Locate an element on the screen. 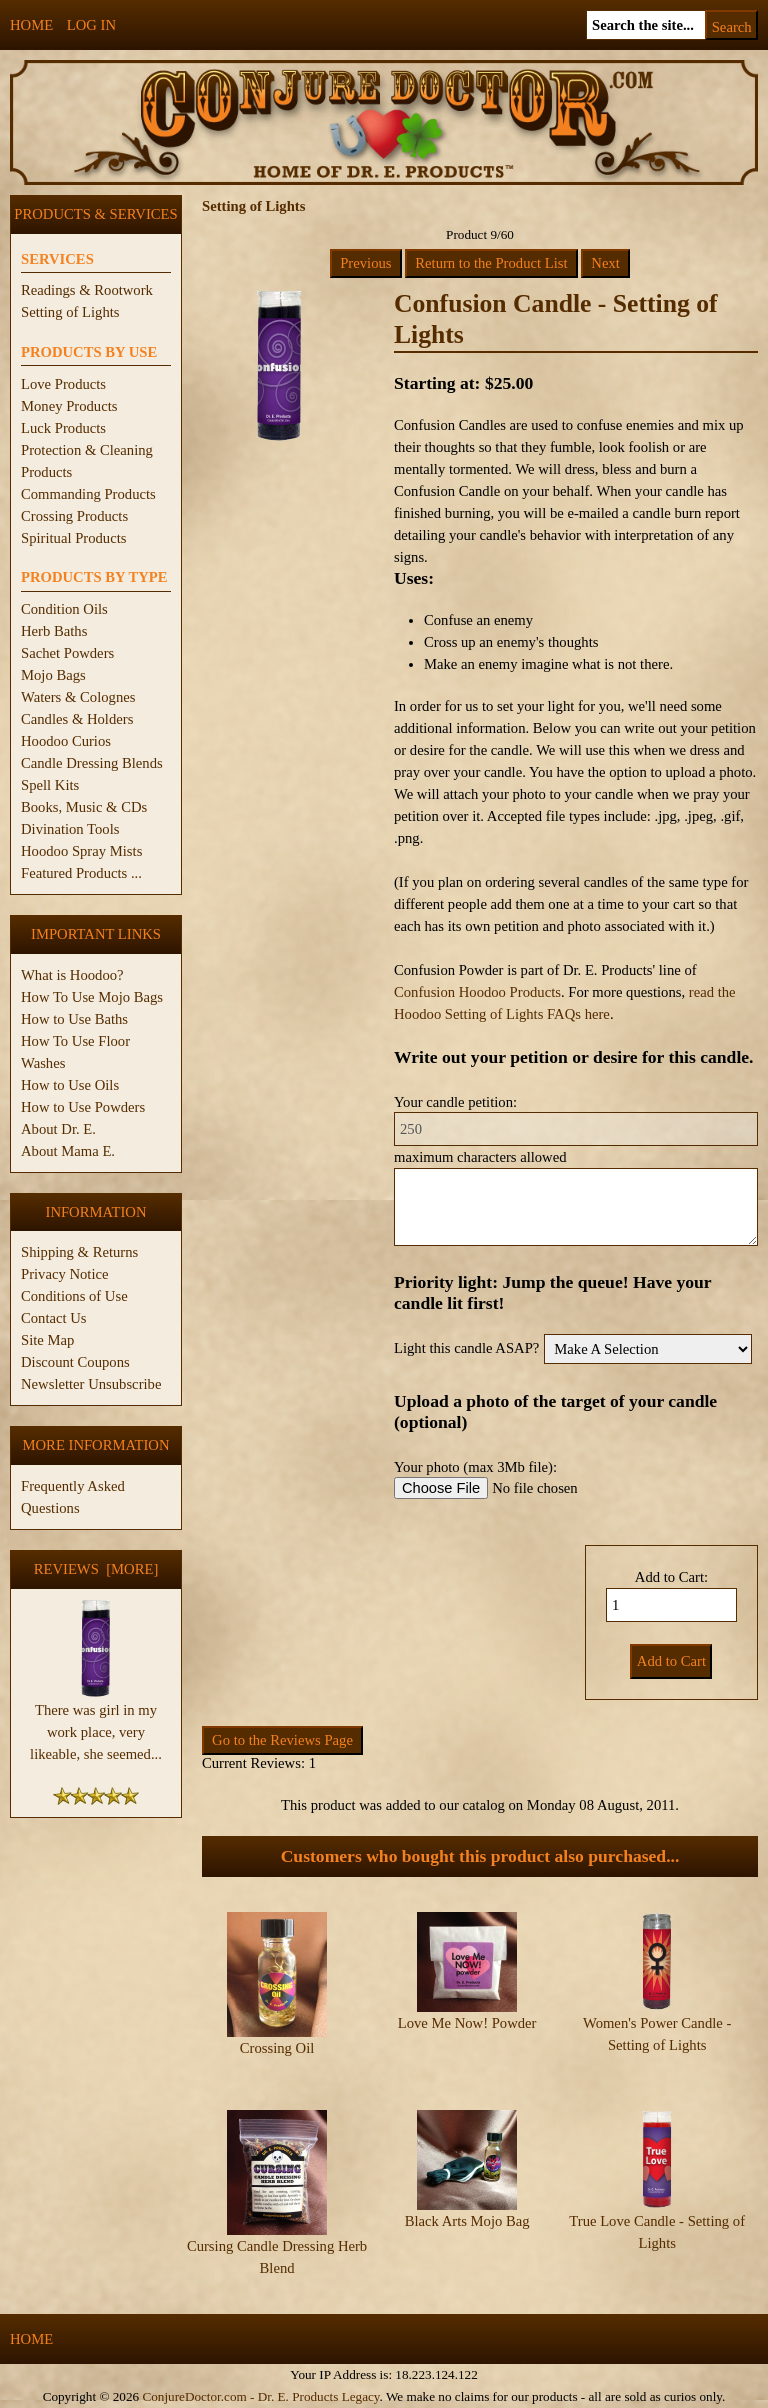  How to Use Powders is located at coordinates (83, 1107).